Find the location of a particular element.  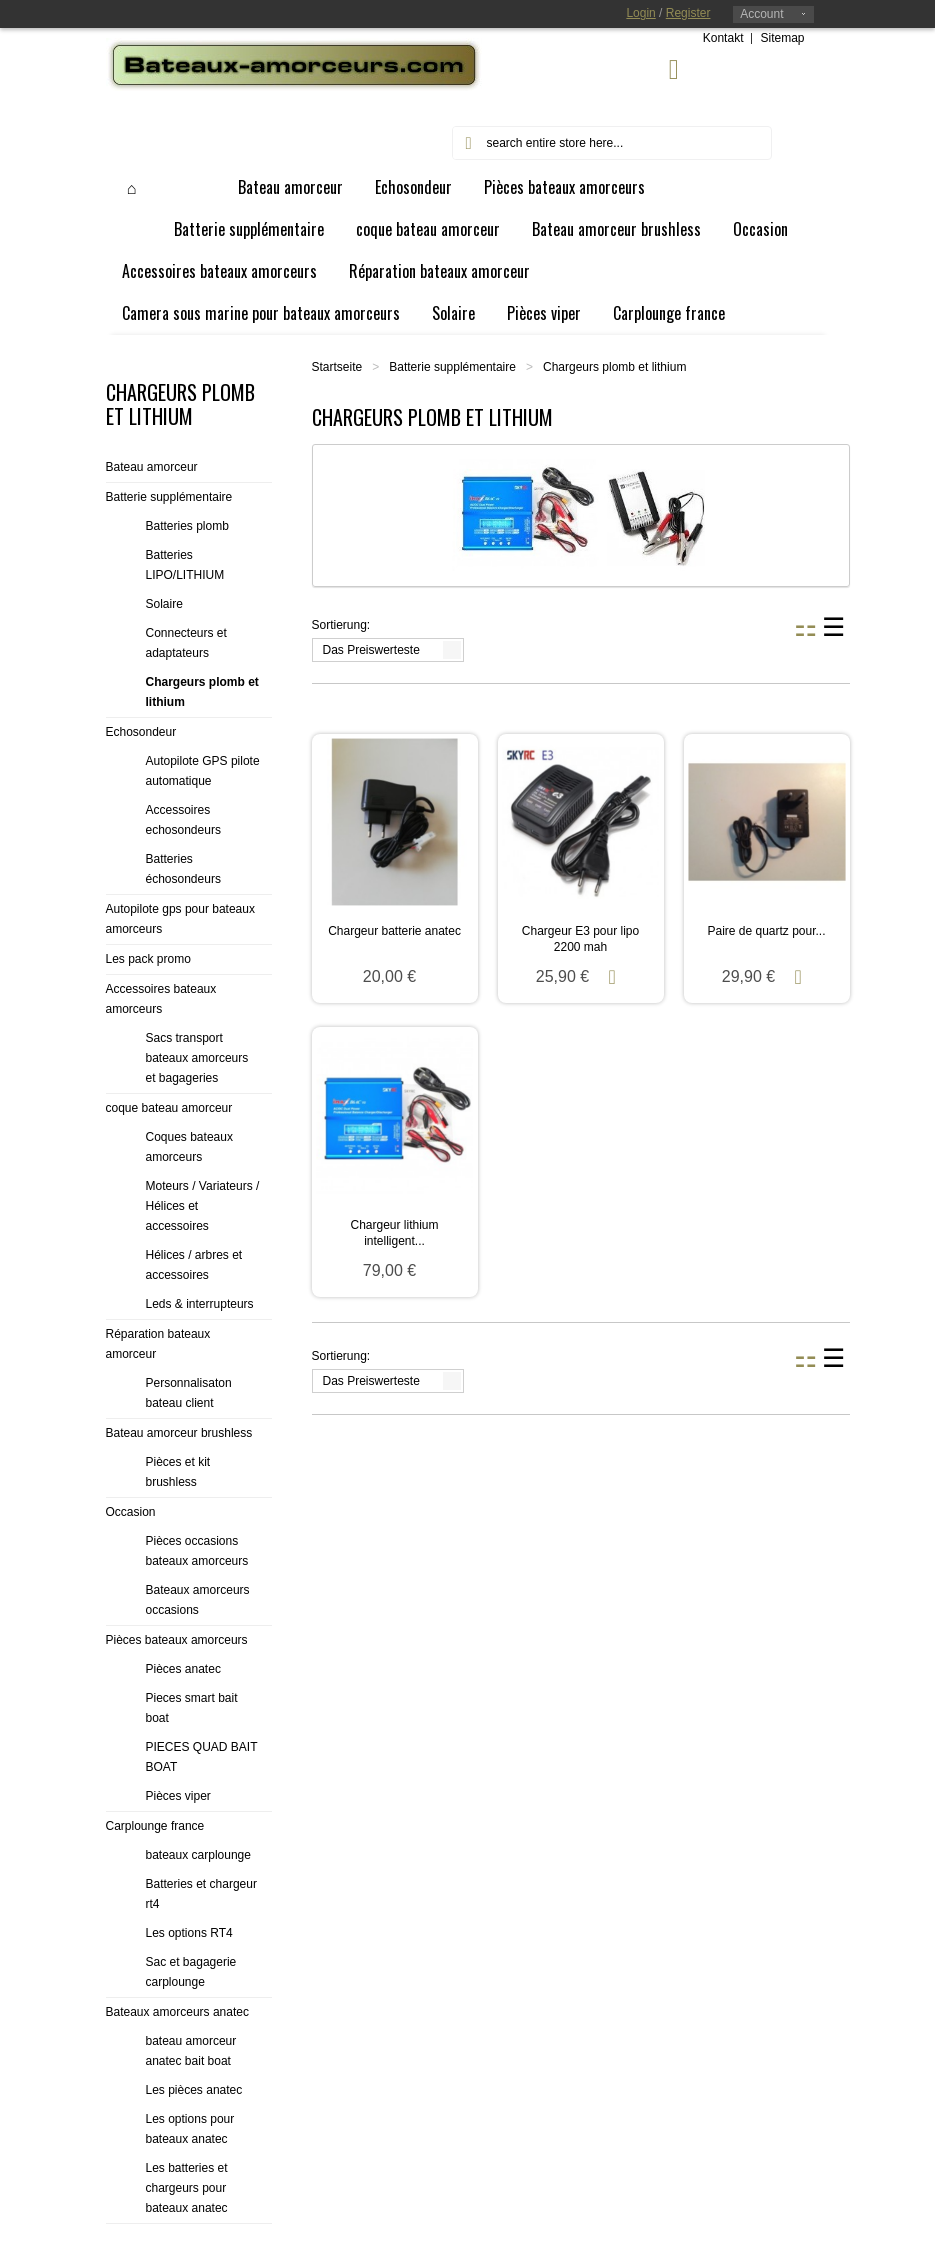

Pièces bateaux amorceurs is located at coordinates (177, 1640).